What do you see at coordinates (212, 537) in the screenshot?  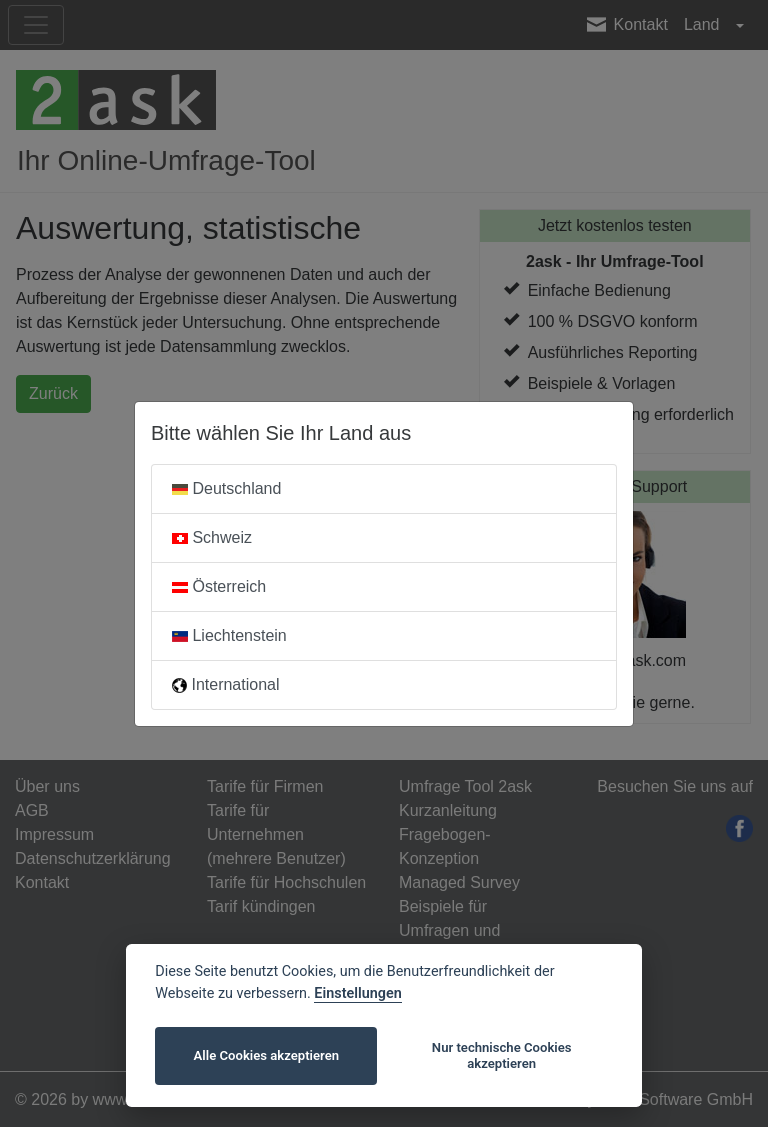 I see `Schweiz` at bounding box center [212, 537].